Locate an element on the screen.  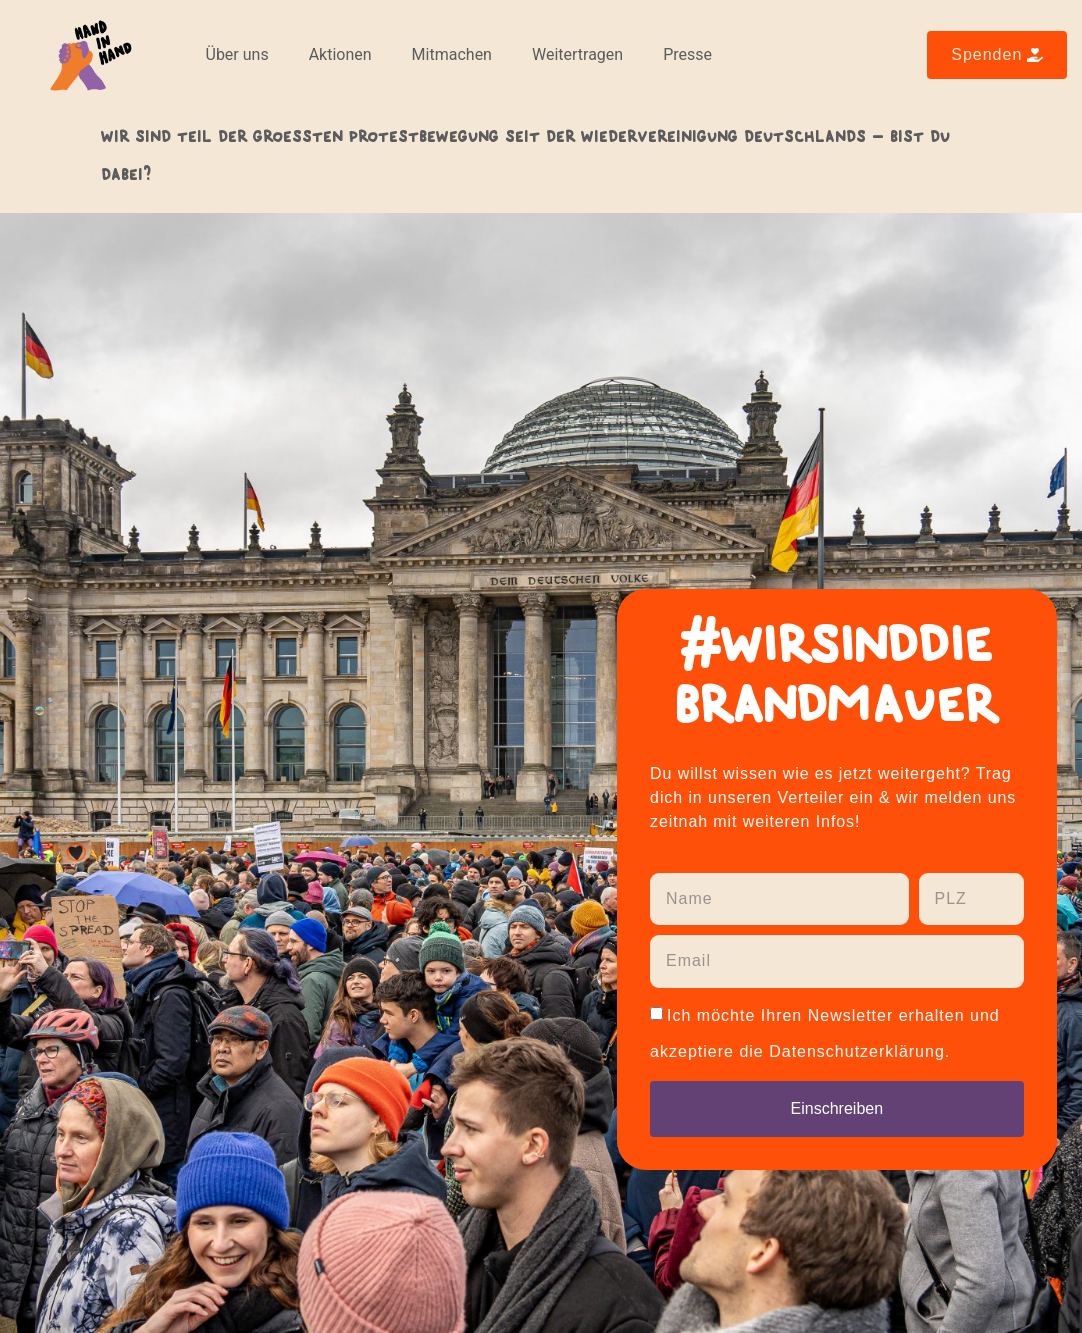
Aktionen is located at coordinates (340, 54).